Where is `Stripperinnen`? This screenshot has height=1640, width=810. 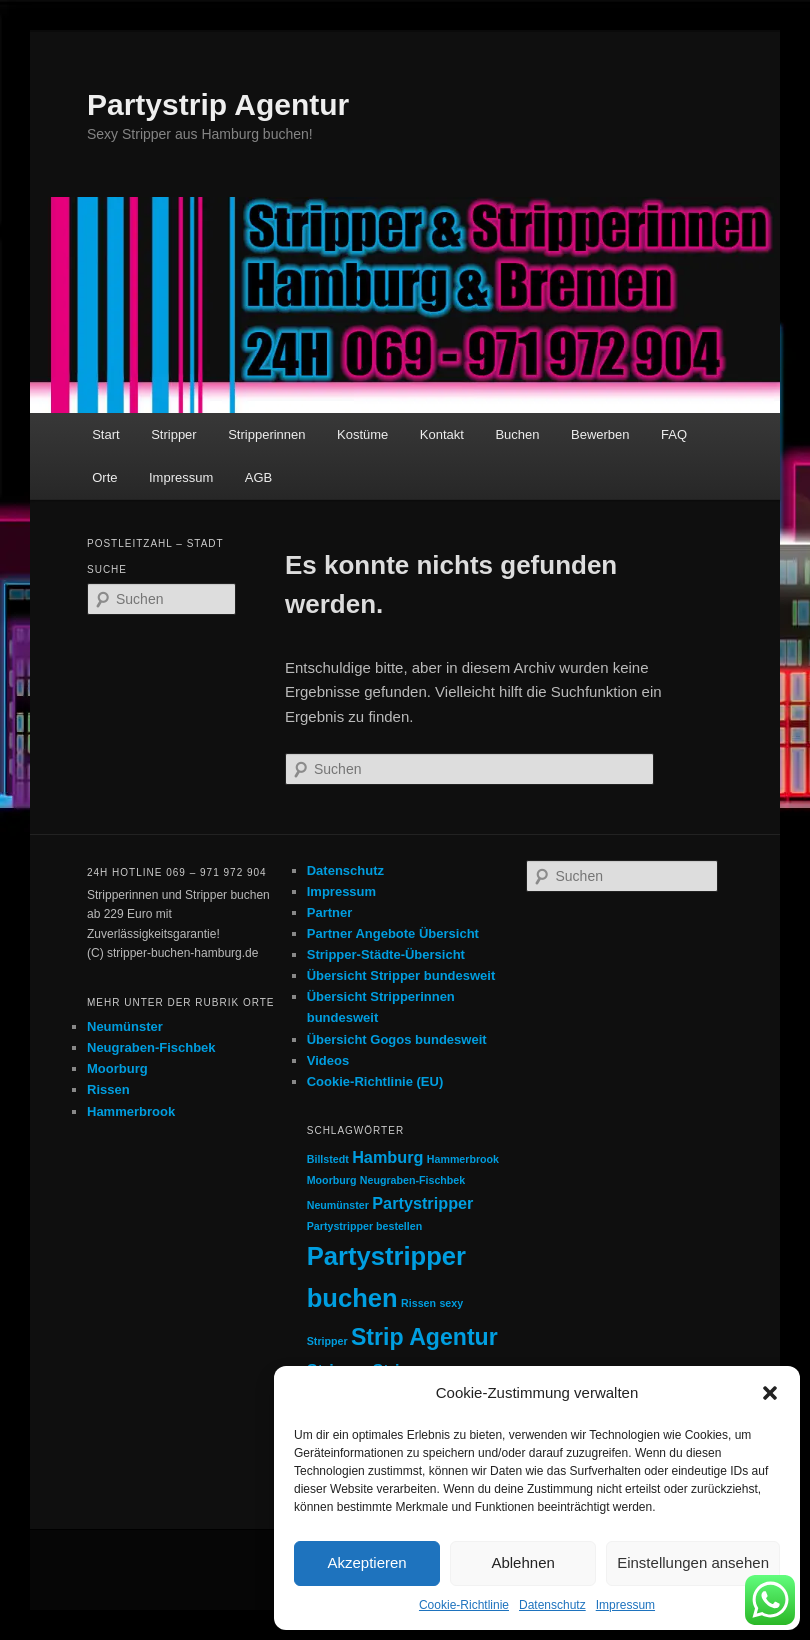 Stripperinnen is located at coordinates (266, 434).